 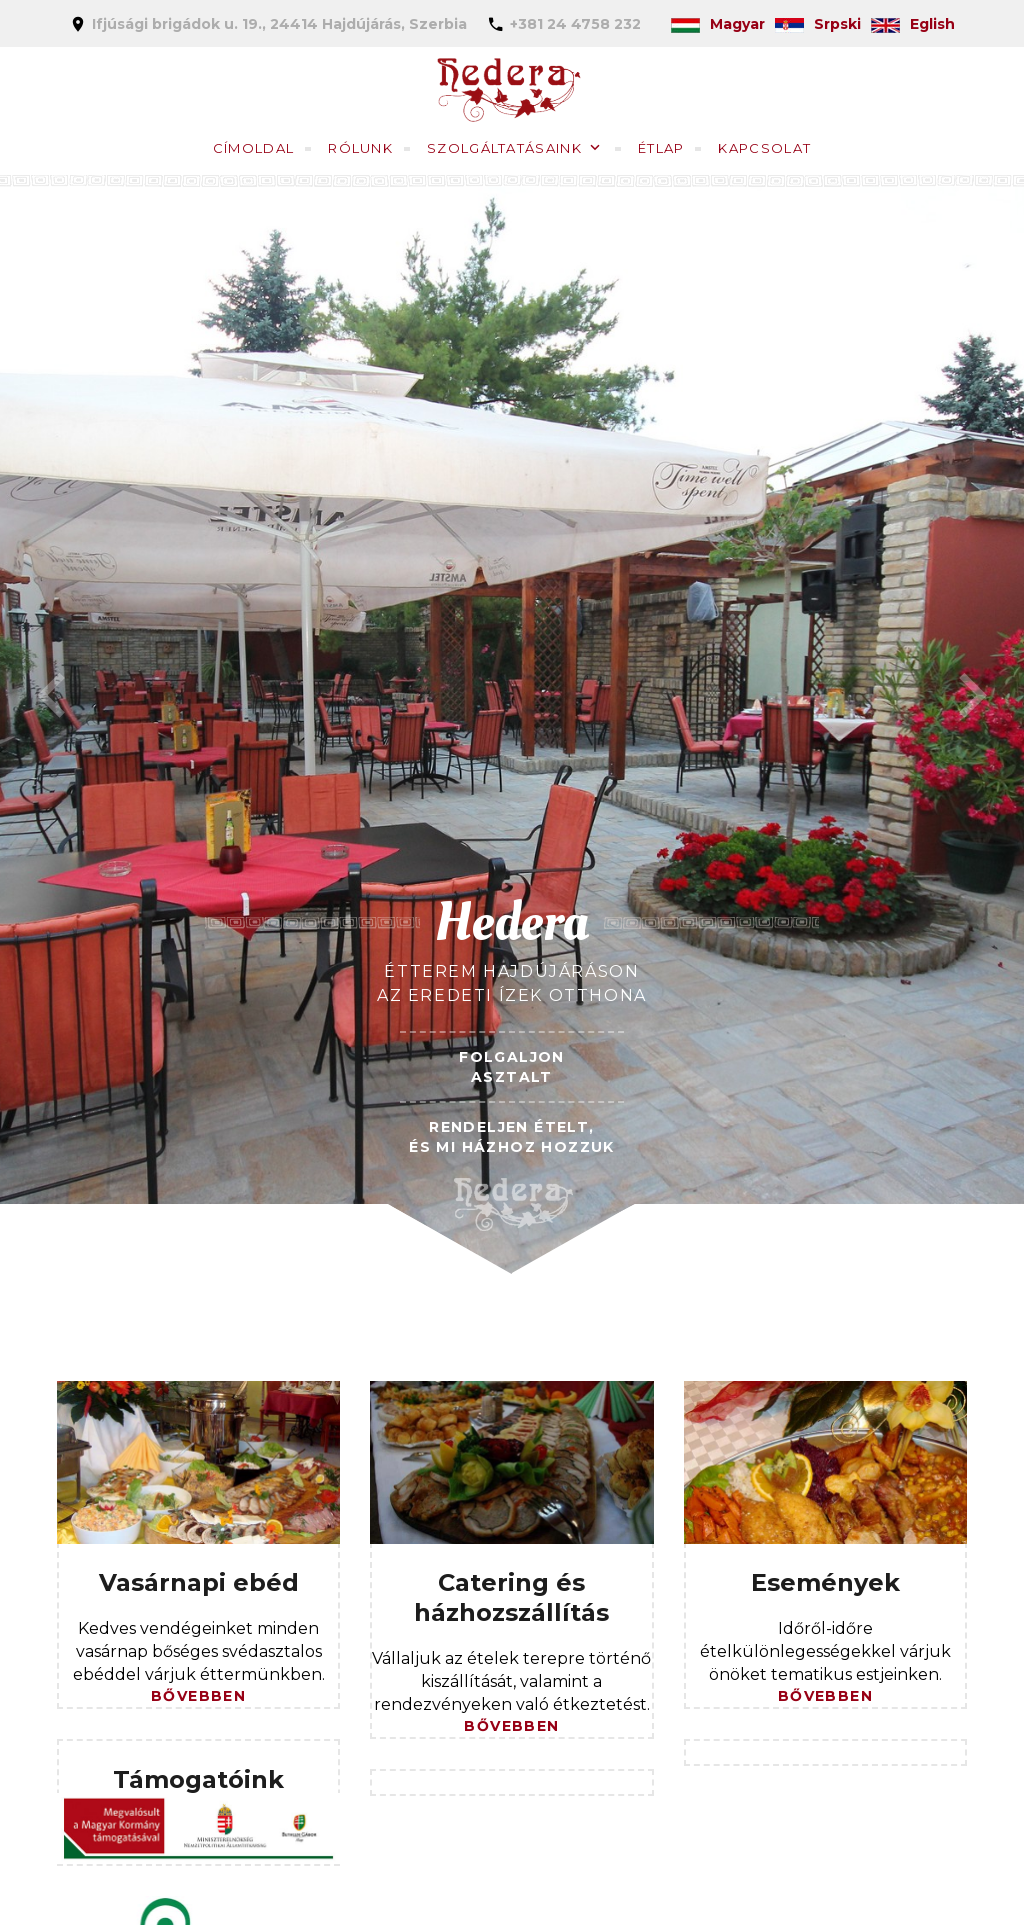 What do you see at coordinates (913, 24) in the screenshot?
I see `Eglish` at bounding box center [913, 24].